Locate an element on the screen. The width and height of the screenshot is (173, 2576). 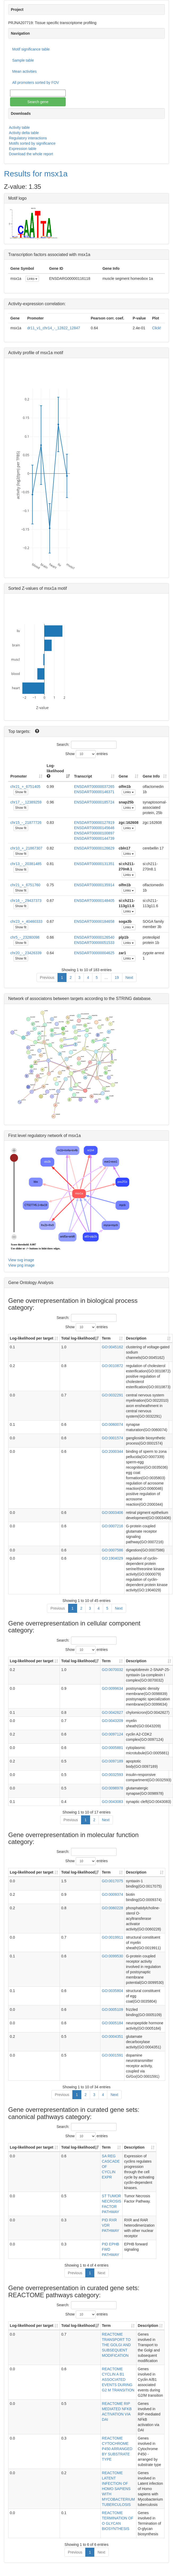
GO:0070032 is located at coordinates (112, 1670).